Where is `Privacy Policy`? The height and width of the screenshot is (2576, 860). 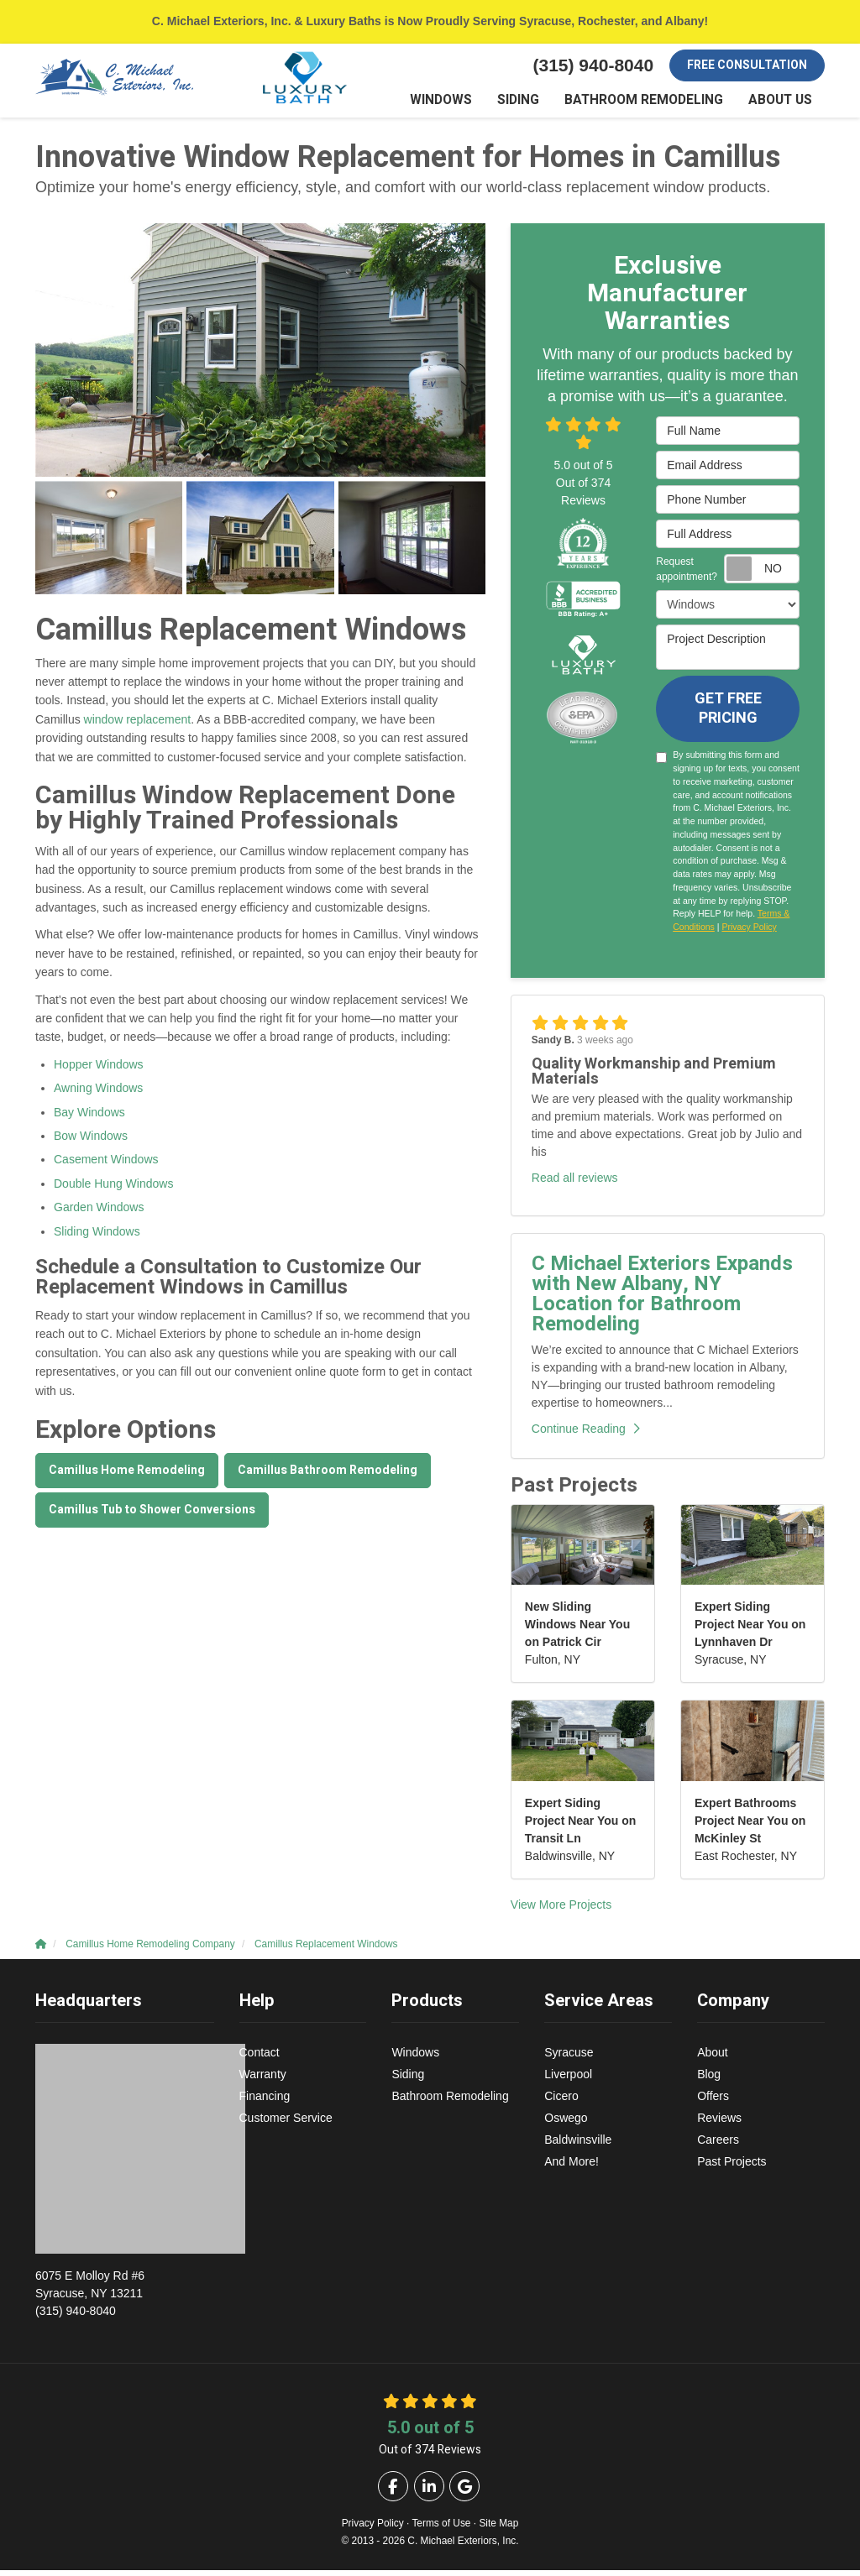
Privacy Policy is located at coordinates (748, 932).